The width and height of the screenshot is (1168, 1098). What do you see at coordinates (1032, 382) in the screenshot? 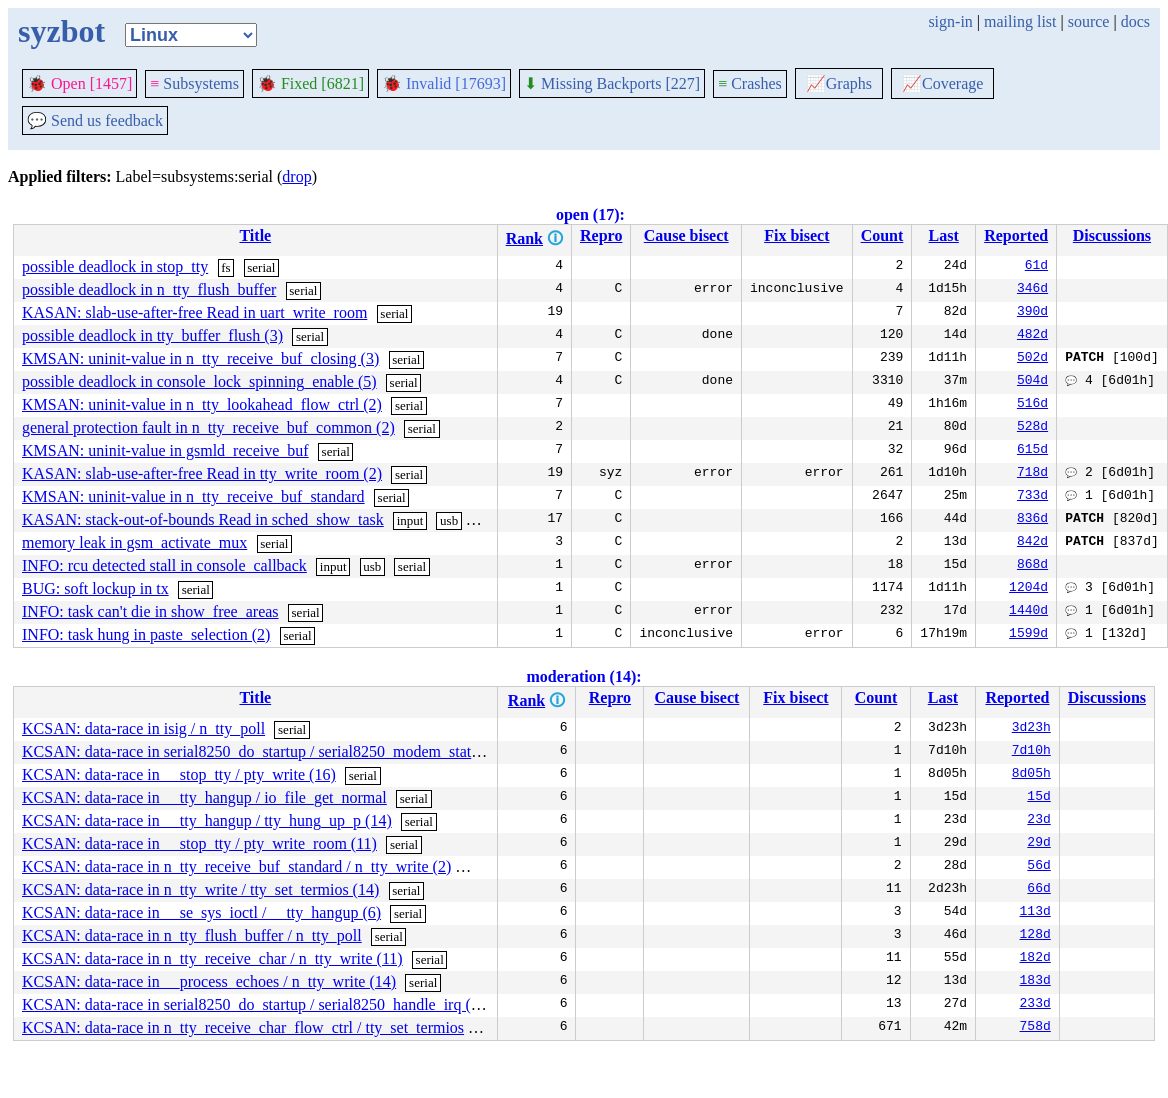
I see `504d` at bounding box center [1032, 382].